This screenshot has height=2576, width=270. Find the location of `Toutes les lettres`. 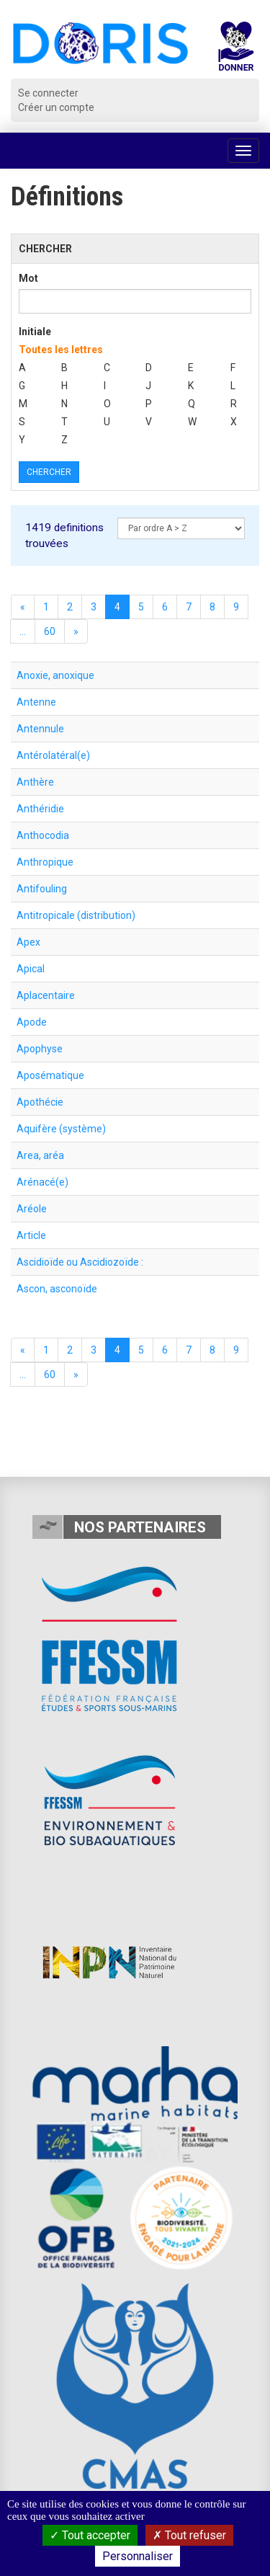

Toutes les lettres is located at coordinates (61, 349).